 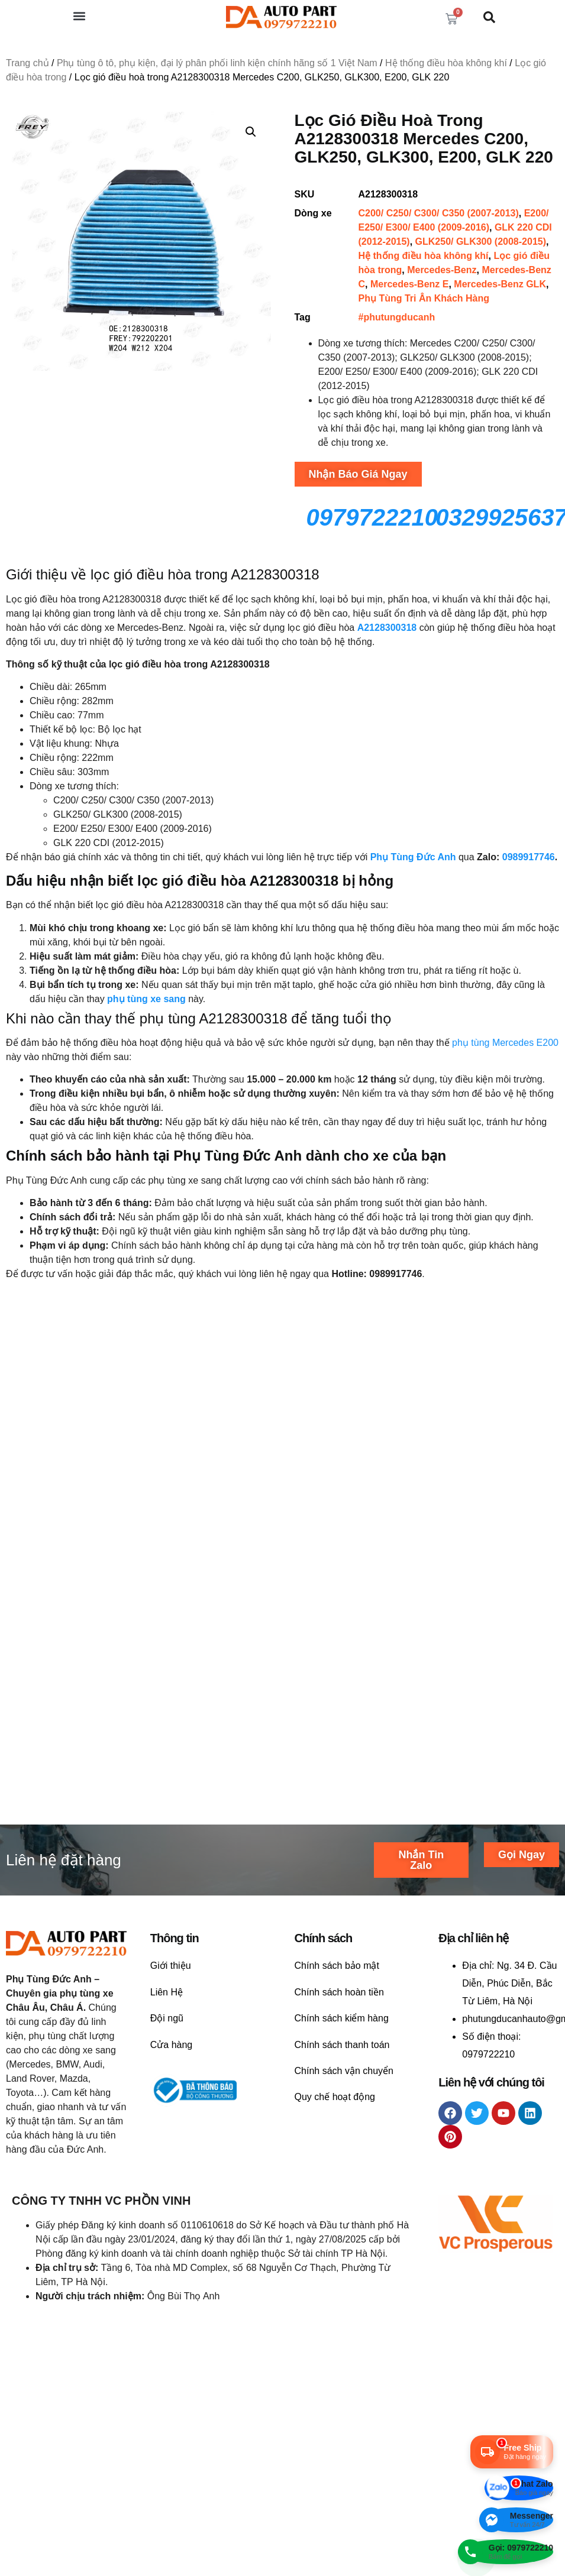 What do you see at coordinates (166, 2093) in the screenshot?
I see `Đội ngũ` at bounding box center [166, 2093].